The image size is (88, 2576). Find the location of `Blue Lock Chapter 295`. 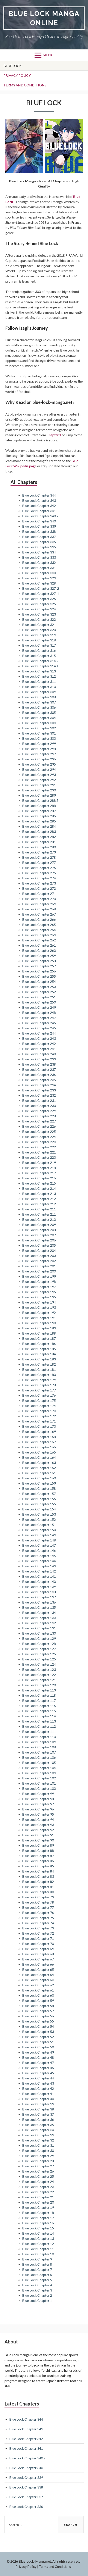

Blue Lock Chapter 295 is located at coordinates (39, 764).